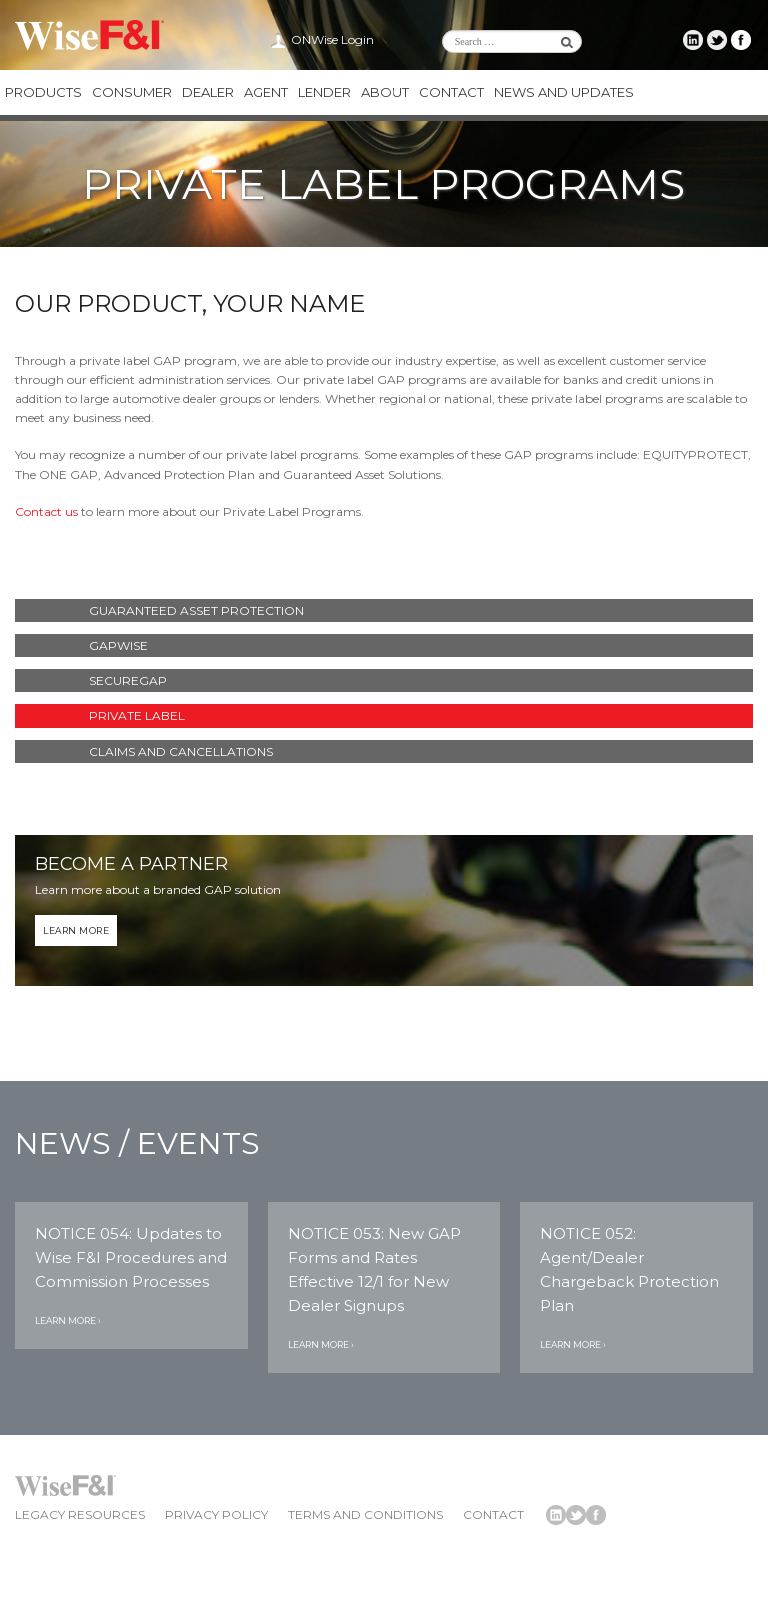 The width and height of the screenshot is (768, 1605). Describe the element at coordinates (46, 511) in the screenshot. I see `Contact us` at that location.